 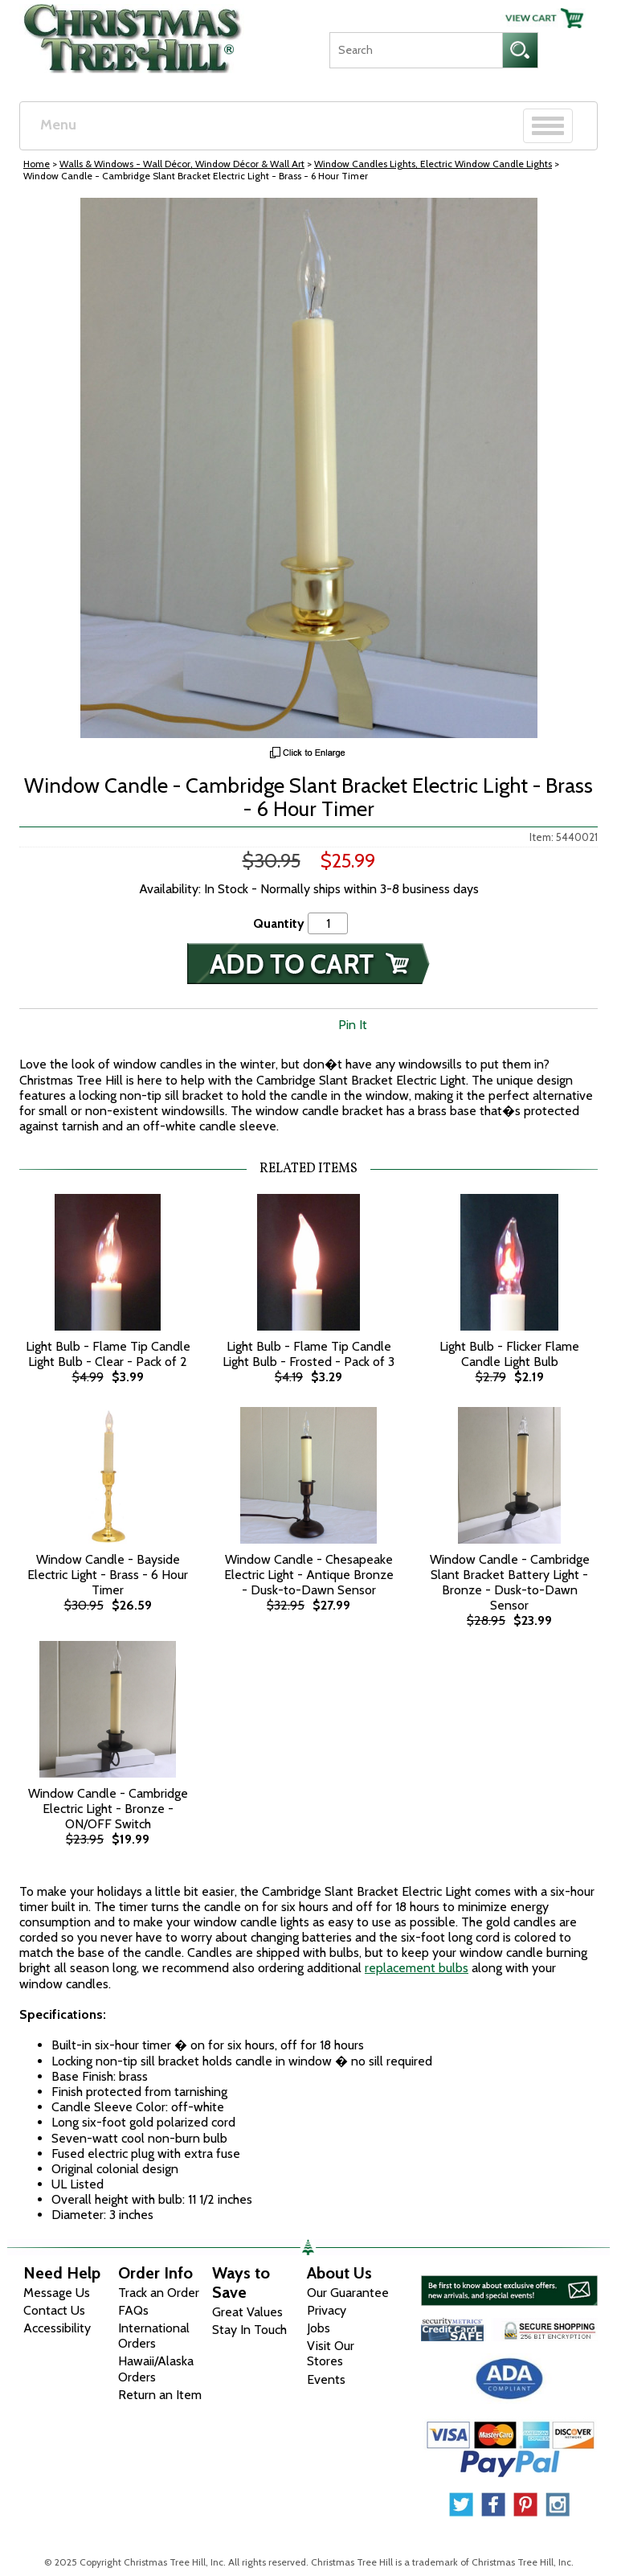 I want to click on Great Values, so click(x=247, y=2312).